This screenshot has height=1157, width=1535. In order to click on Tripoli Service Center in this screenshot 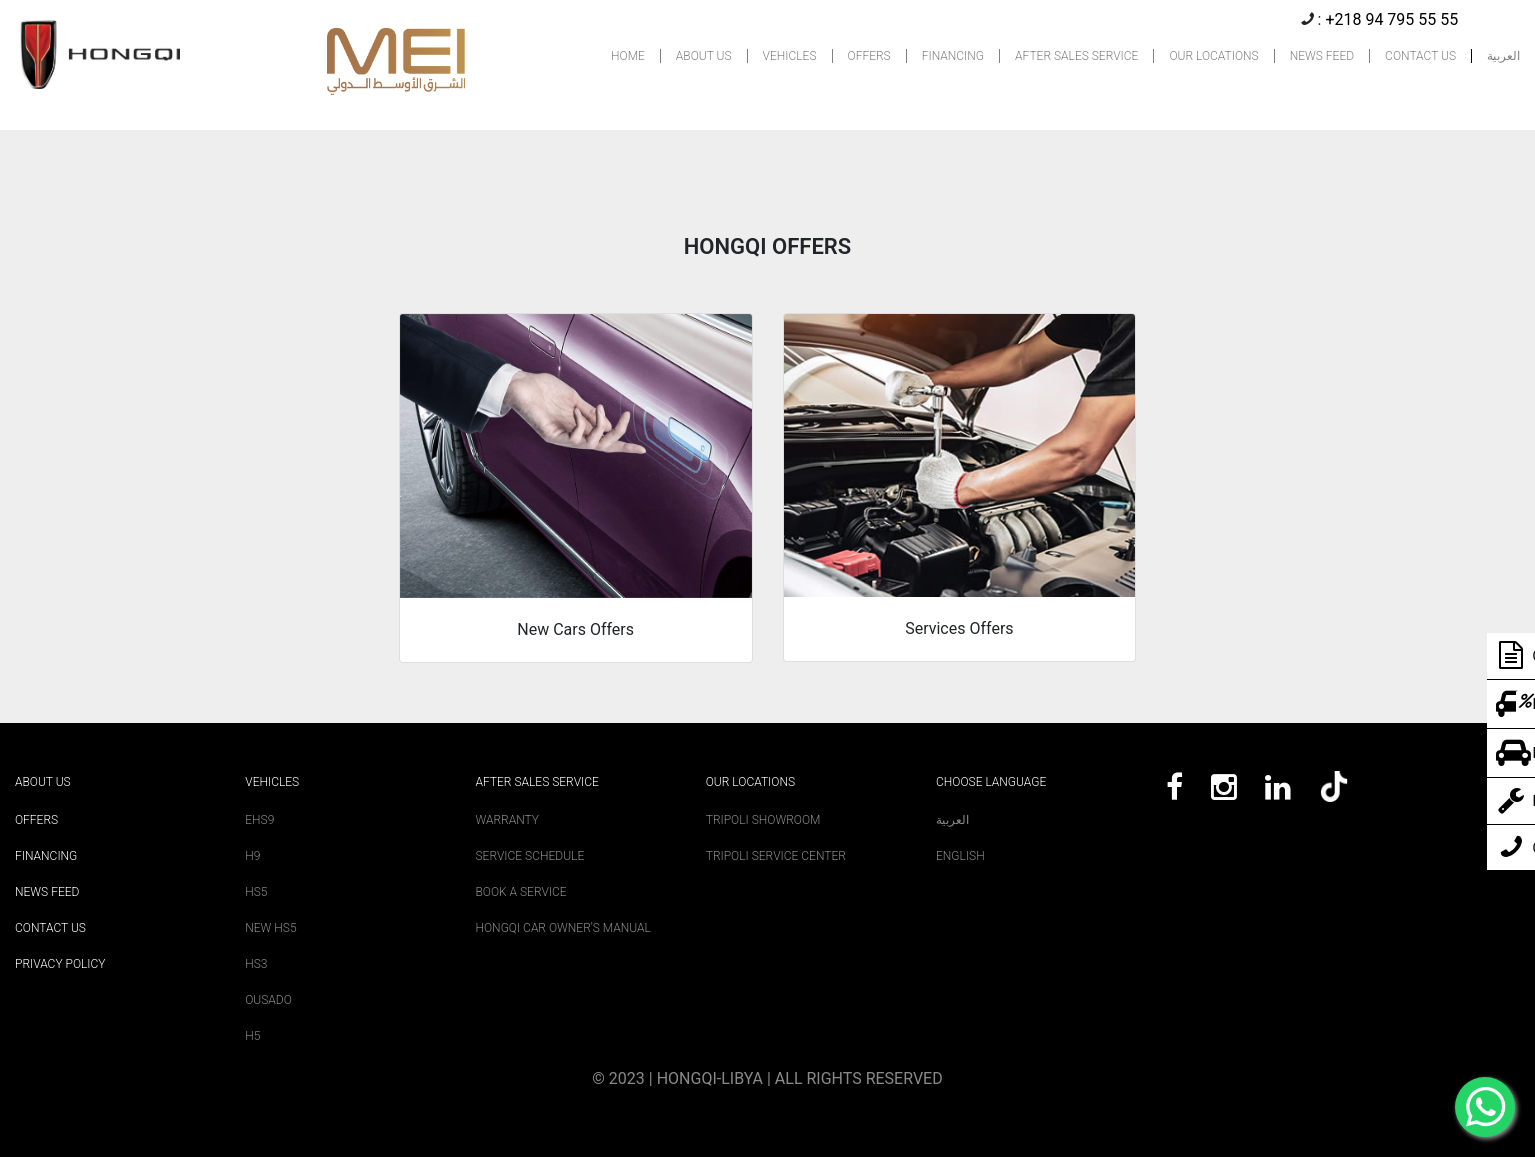, I will do `click(776, 856)`.